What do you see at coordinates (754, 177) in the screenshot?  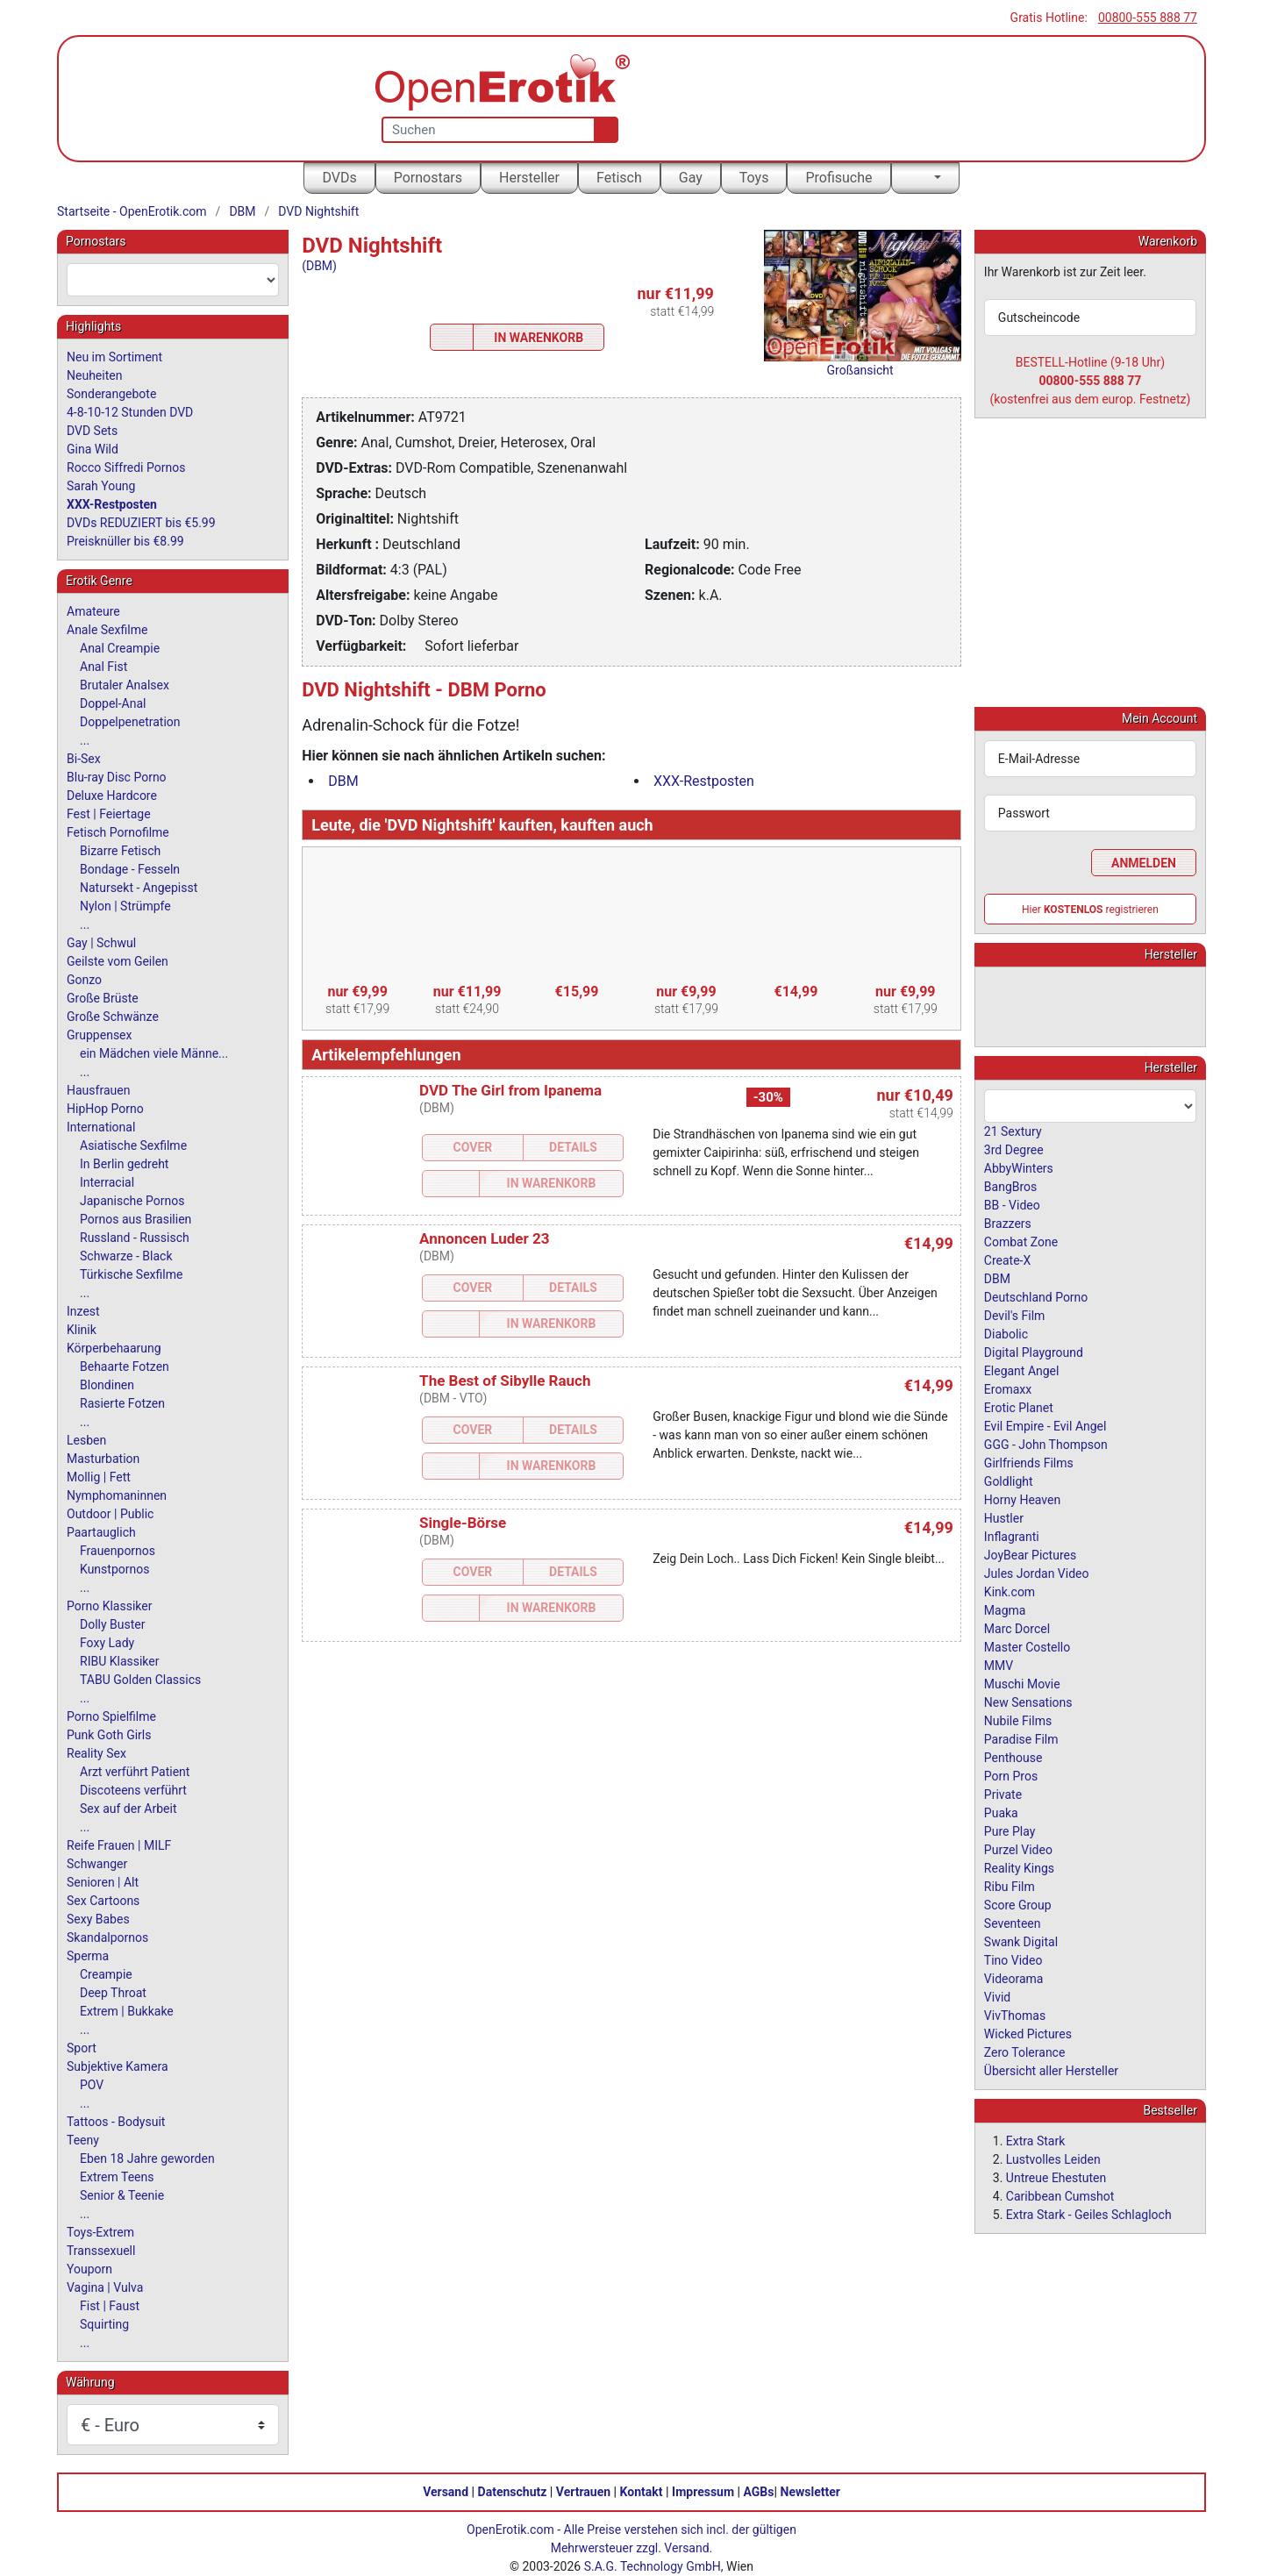 I see `Toys` at bounding box center [754, 177].